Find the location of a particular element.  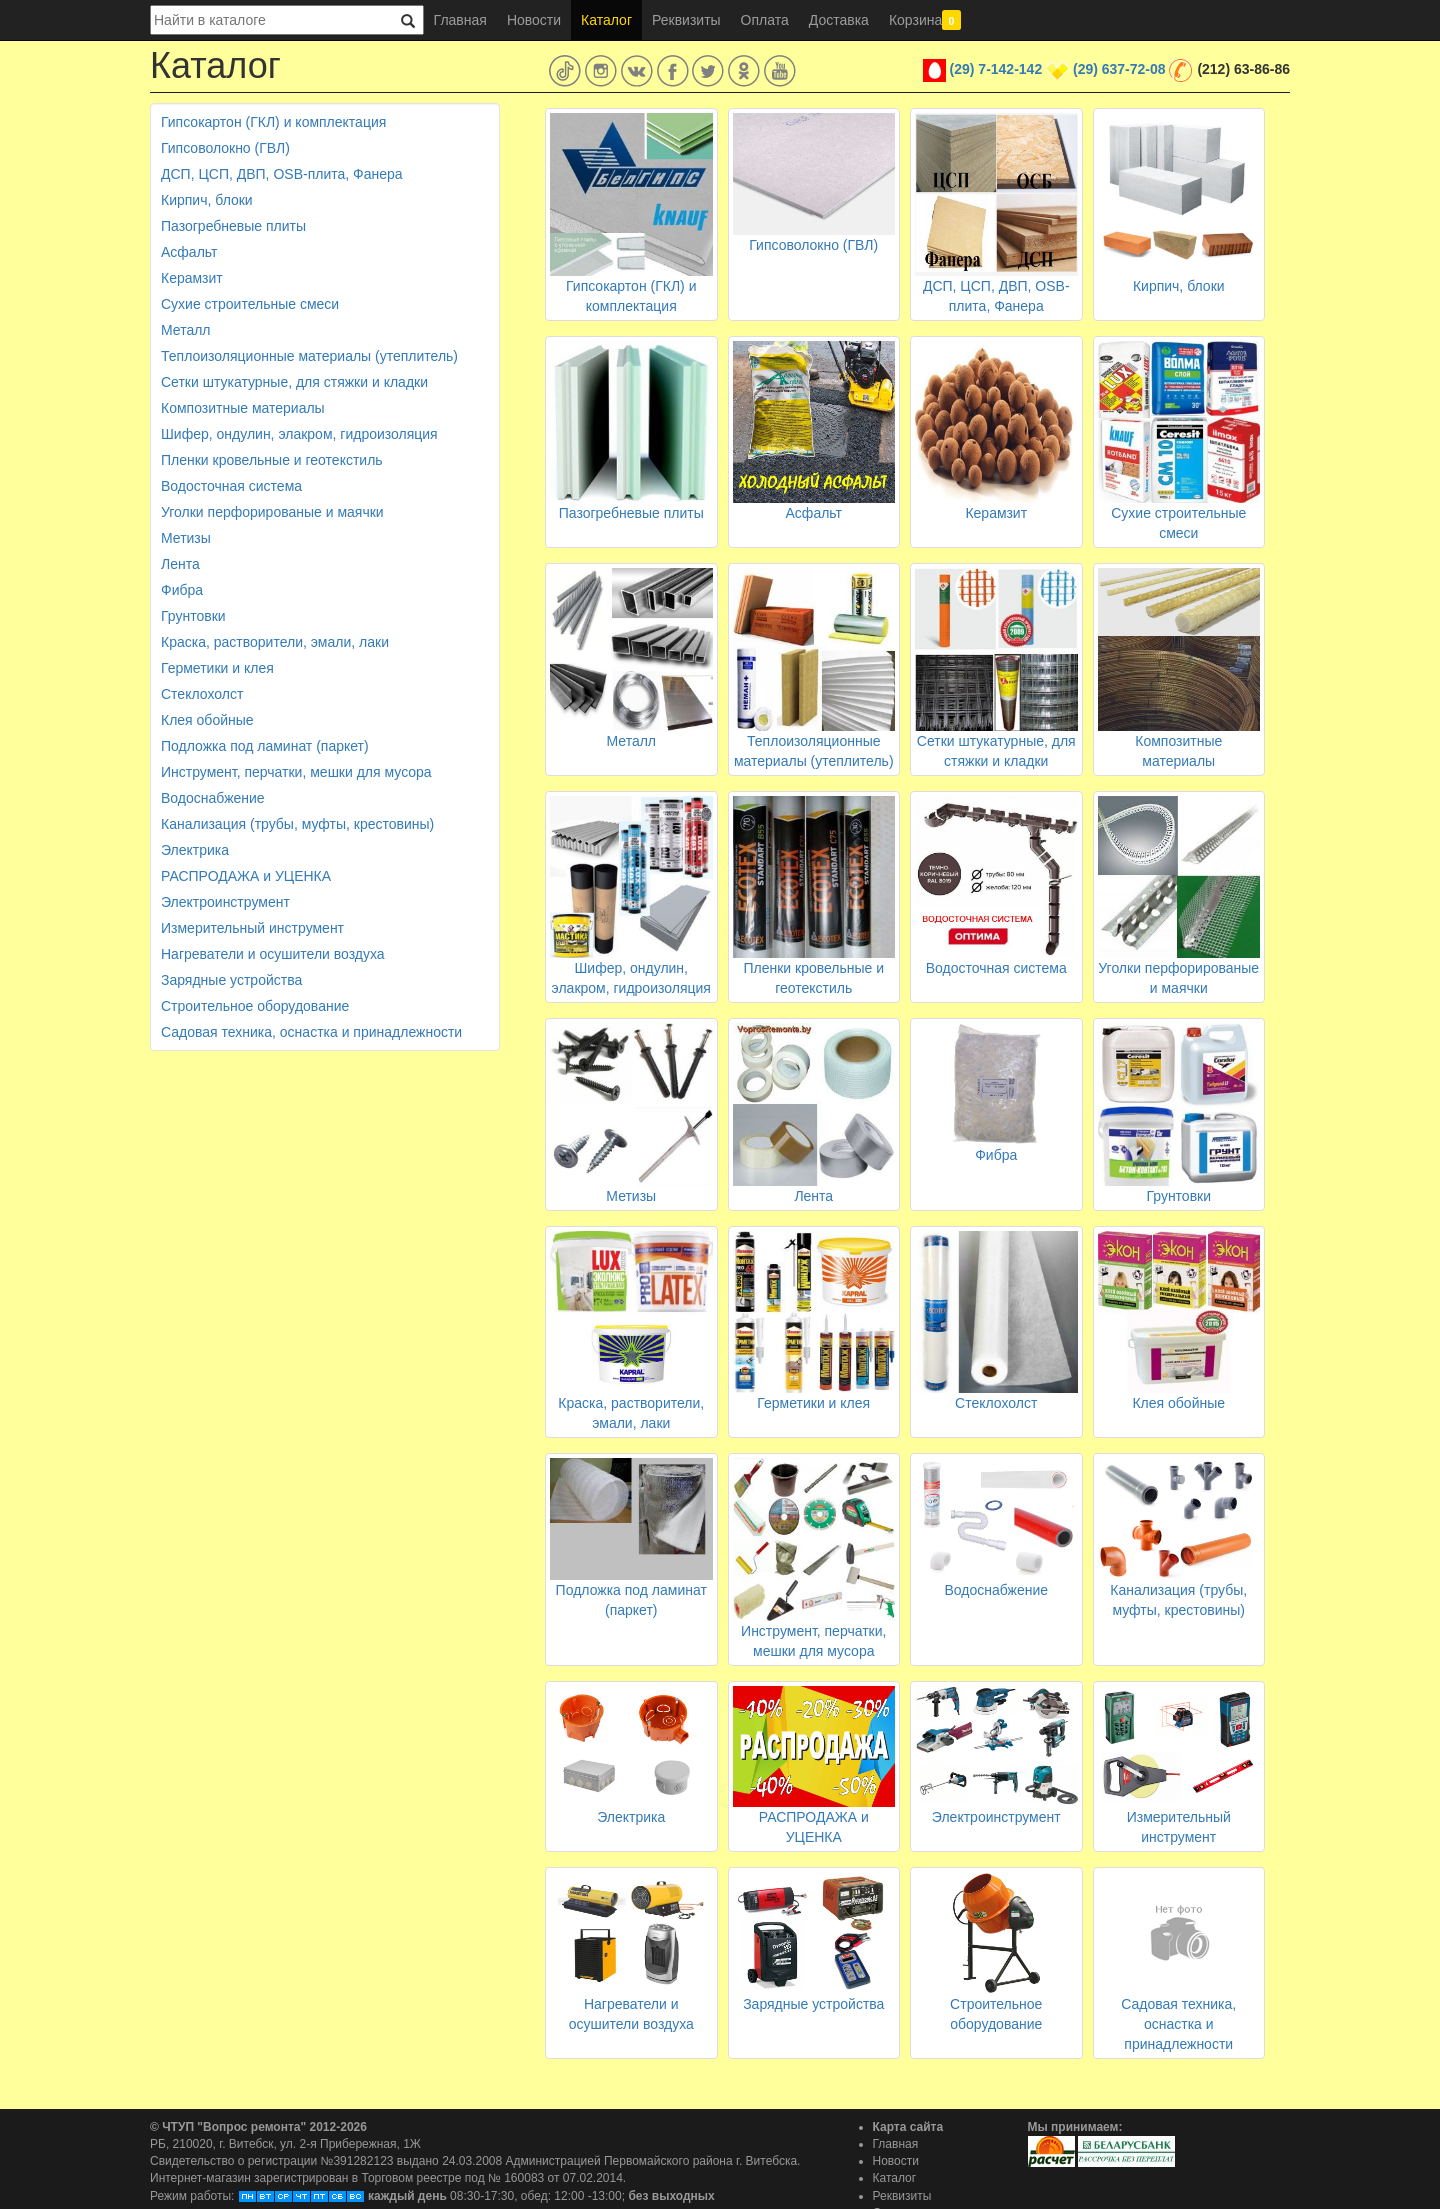

Измерительный инструмент is located at coordinates (252, 928).